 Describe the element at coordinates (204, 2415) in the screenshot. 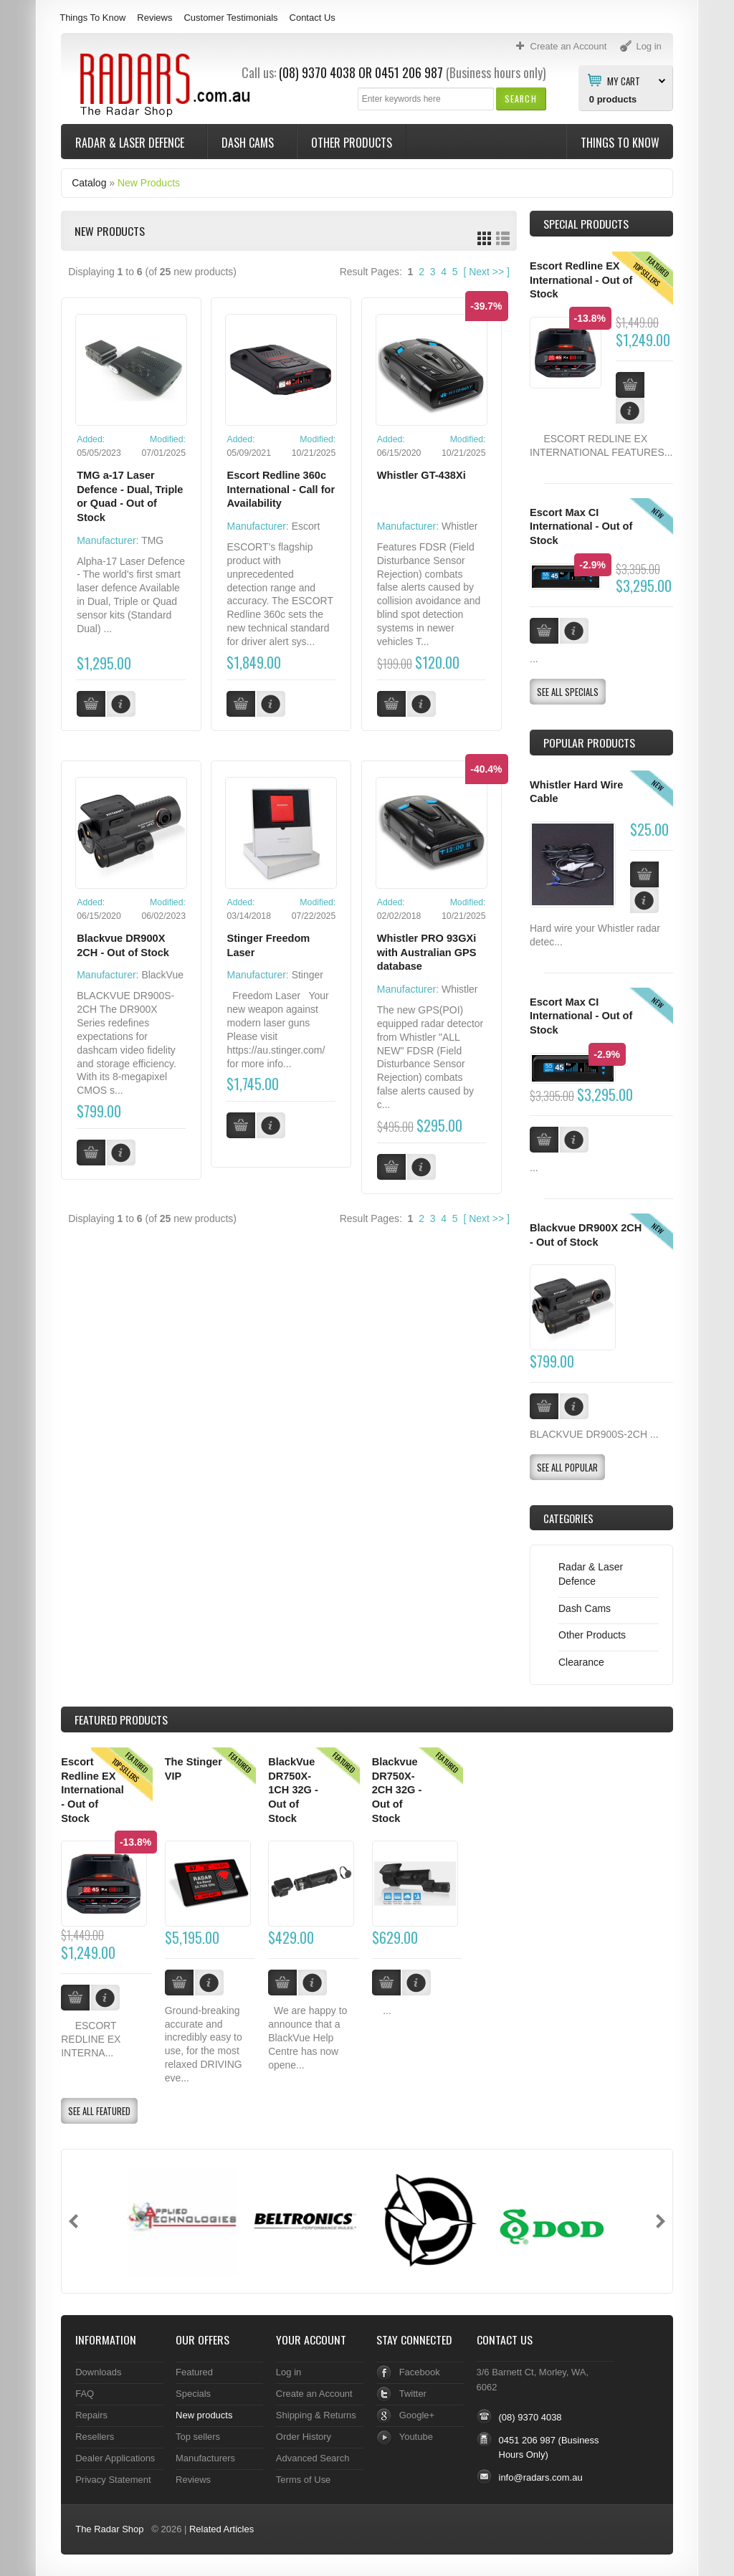

I see `New products` at that location.